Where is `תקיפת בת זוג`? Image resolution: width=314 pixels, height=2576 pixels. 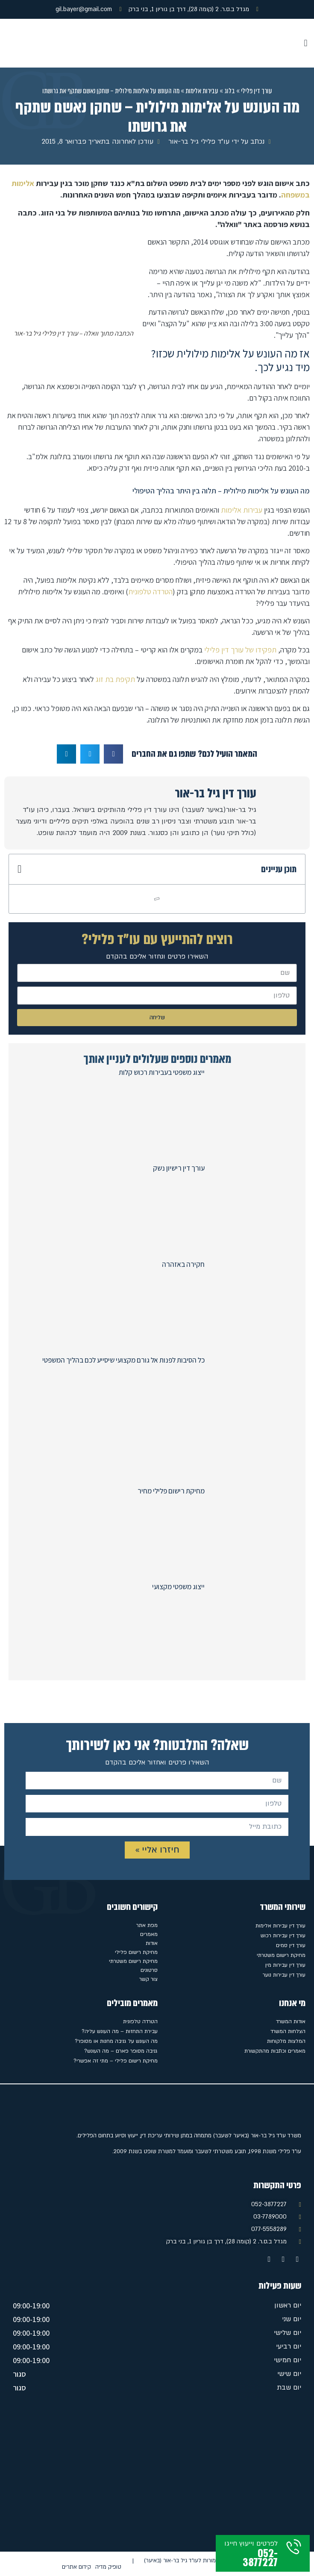 תקיפת בת זוג is located at coordinates (116, 679).